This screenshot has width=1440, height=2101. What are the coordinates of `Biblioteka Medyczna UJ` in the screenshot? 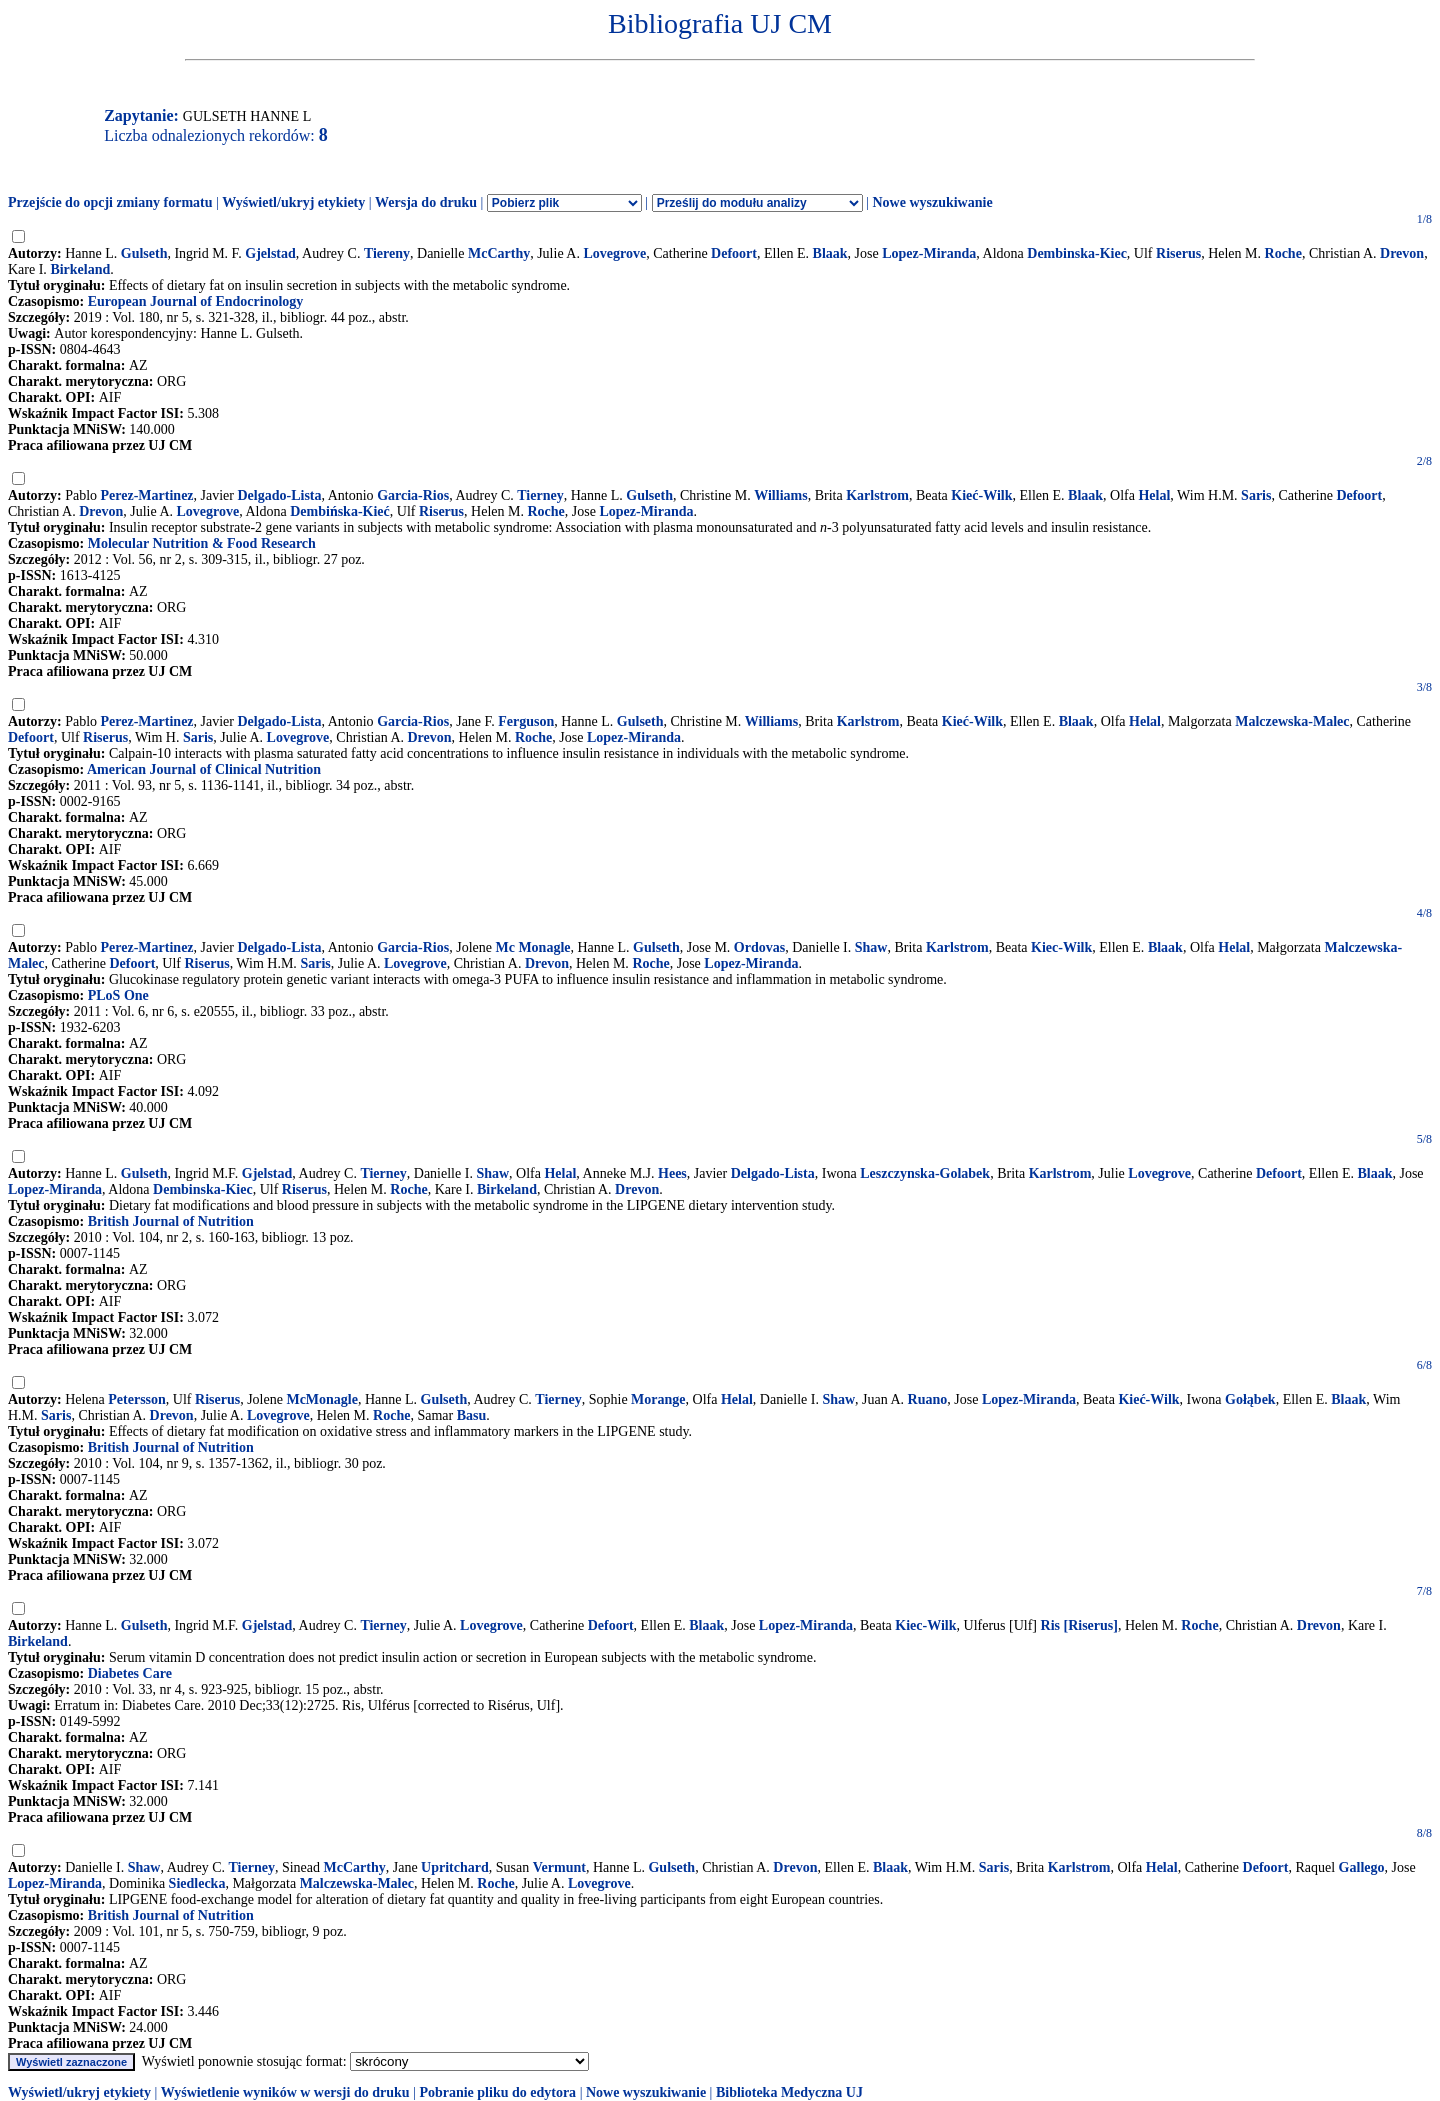 It's located at (789, 2092).